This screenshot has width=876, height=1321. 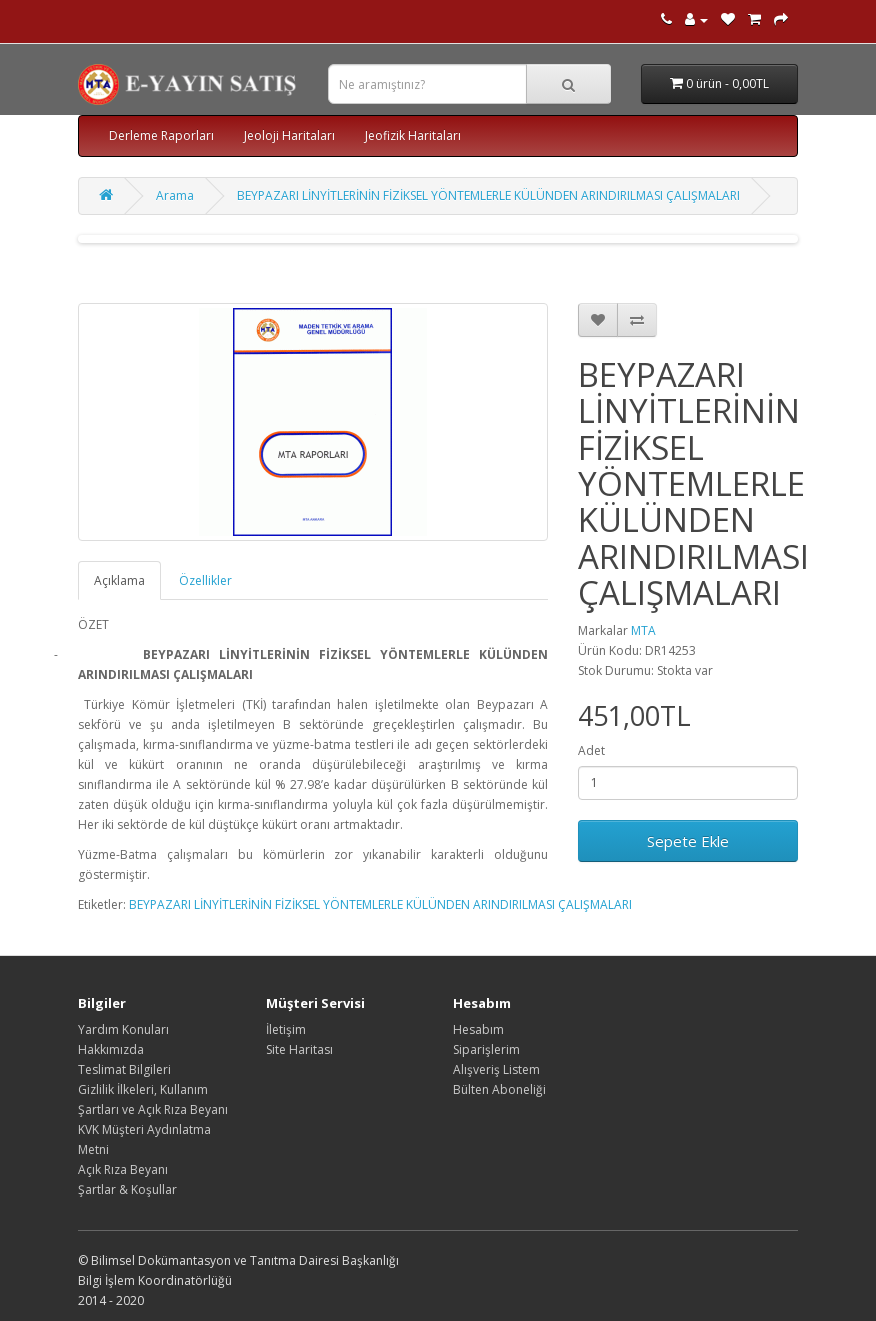 I want to click on Sepete Ekle, so click(x=688, y=841).